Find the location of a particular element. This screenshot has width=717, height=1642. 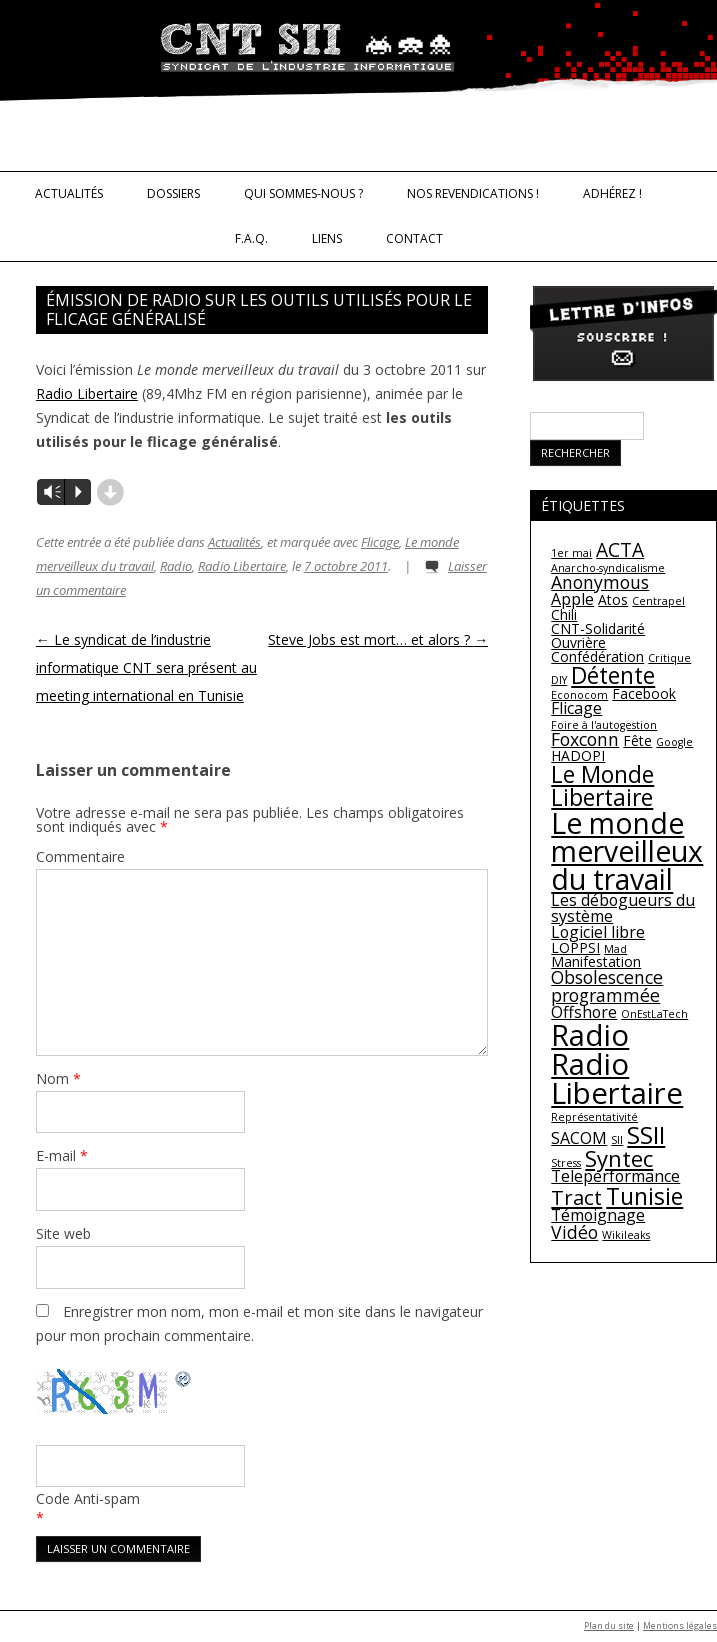

Teleperformance [Teleperformance (3 éléments)] is located at coordinates (615, 1176).